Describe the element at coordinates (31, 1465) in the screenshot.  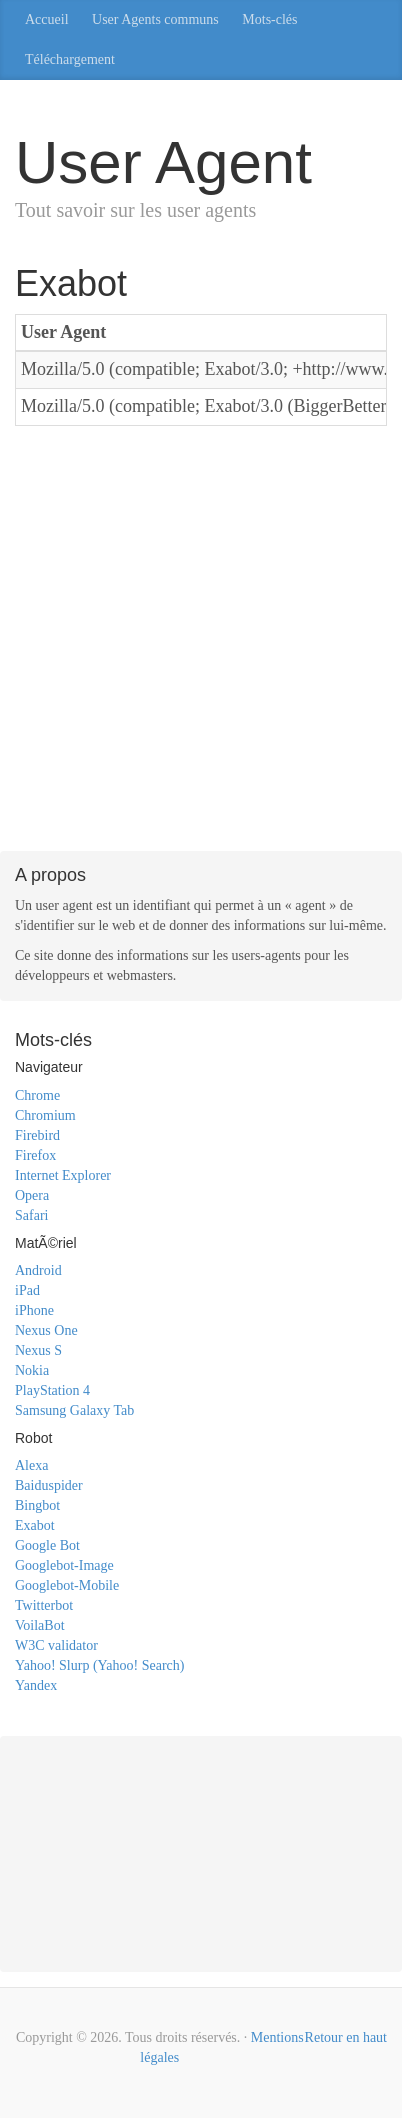
I see `Alexa` at that location.